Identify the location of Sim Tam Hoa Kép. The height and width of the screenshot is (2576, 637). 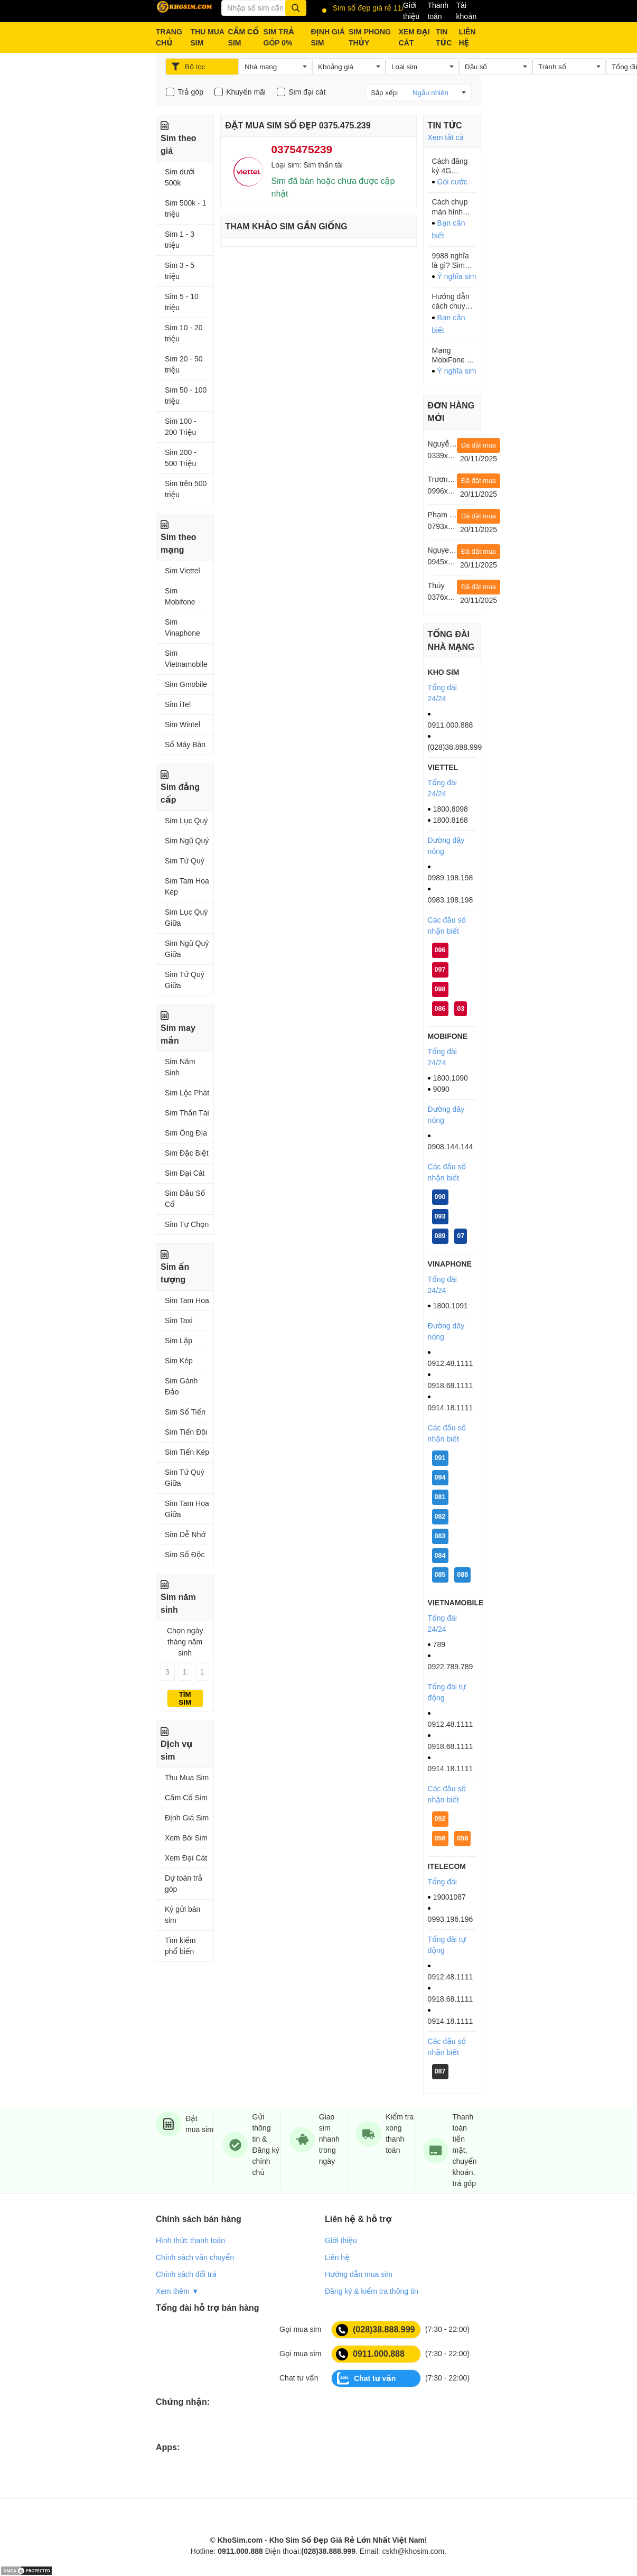
(187, 886).